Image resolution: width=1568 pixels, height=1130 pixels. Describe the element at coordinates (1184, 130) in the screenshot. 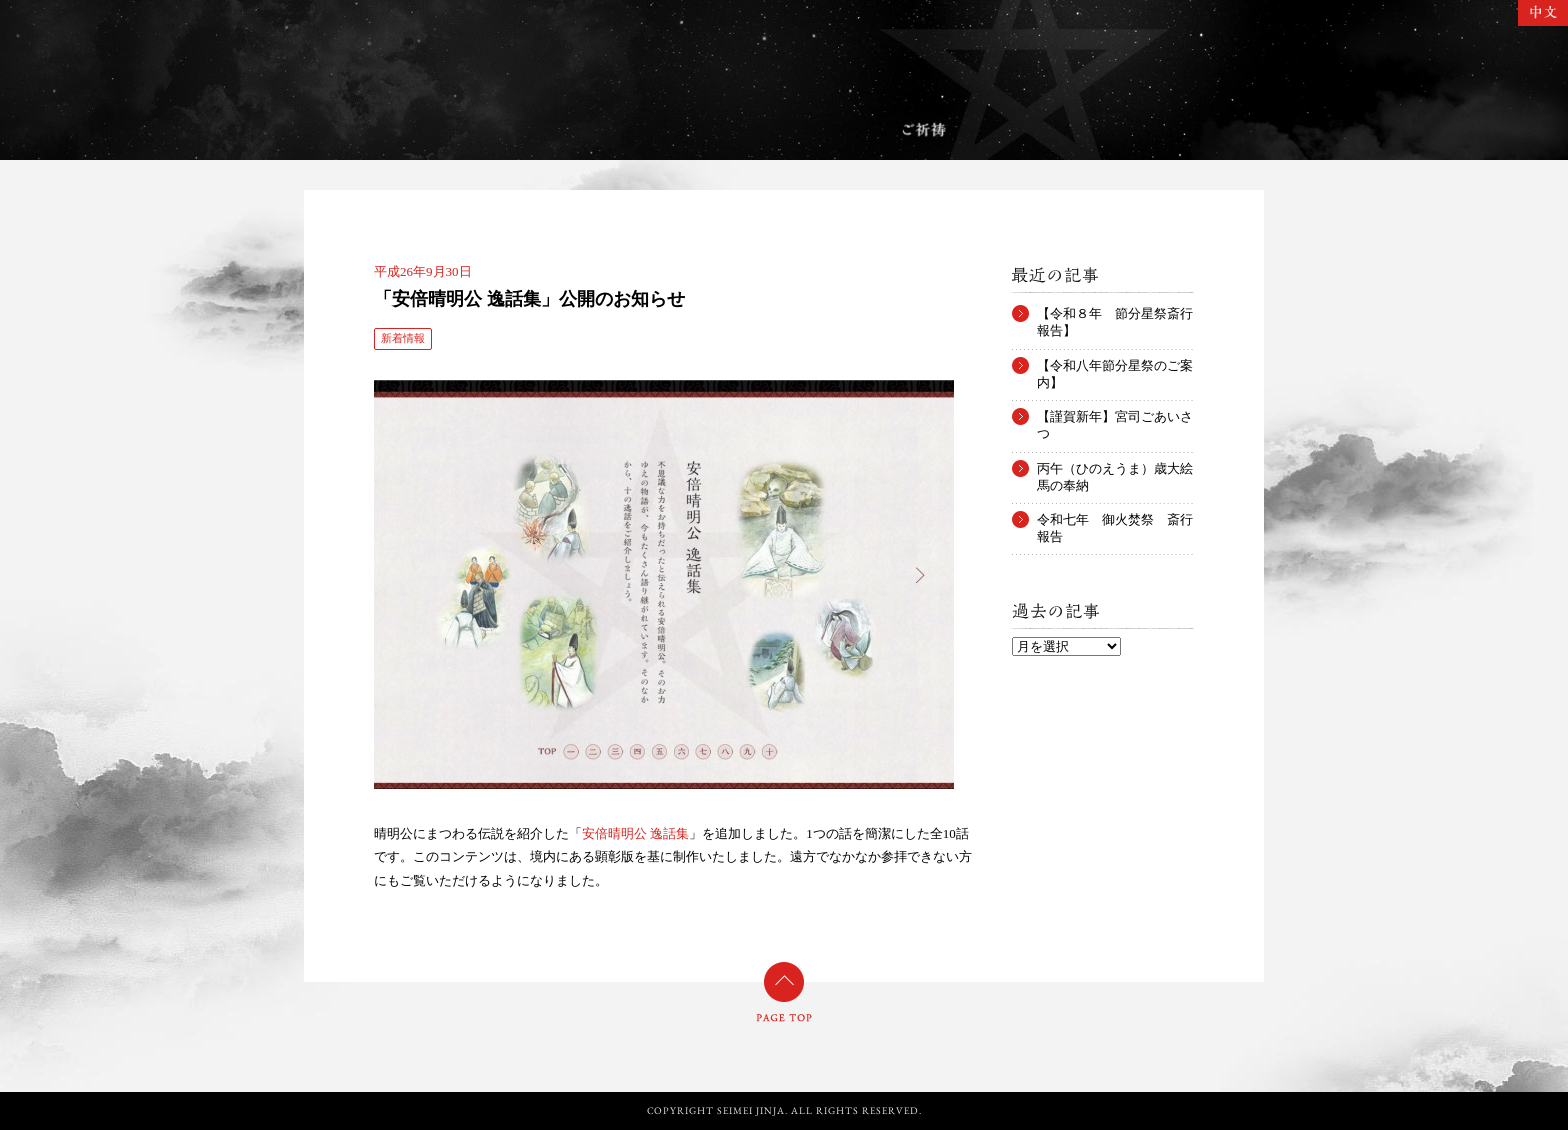

I see `アクセス` at that location.